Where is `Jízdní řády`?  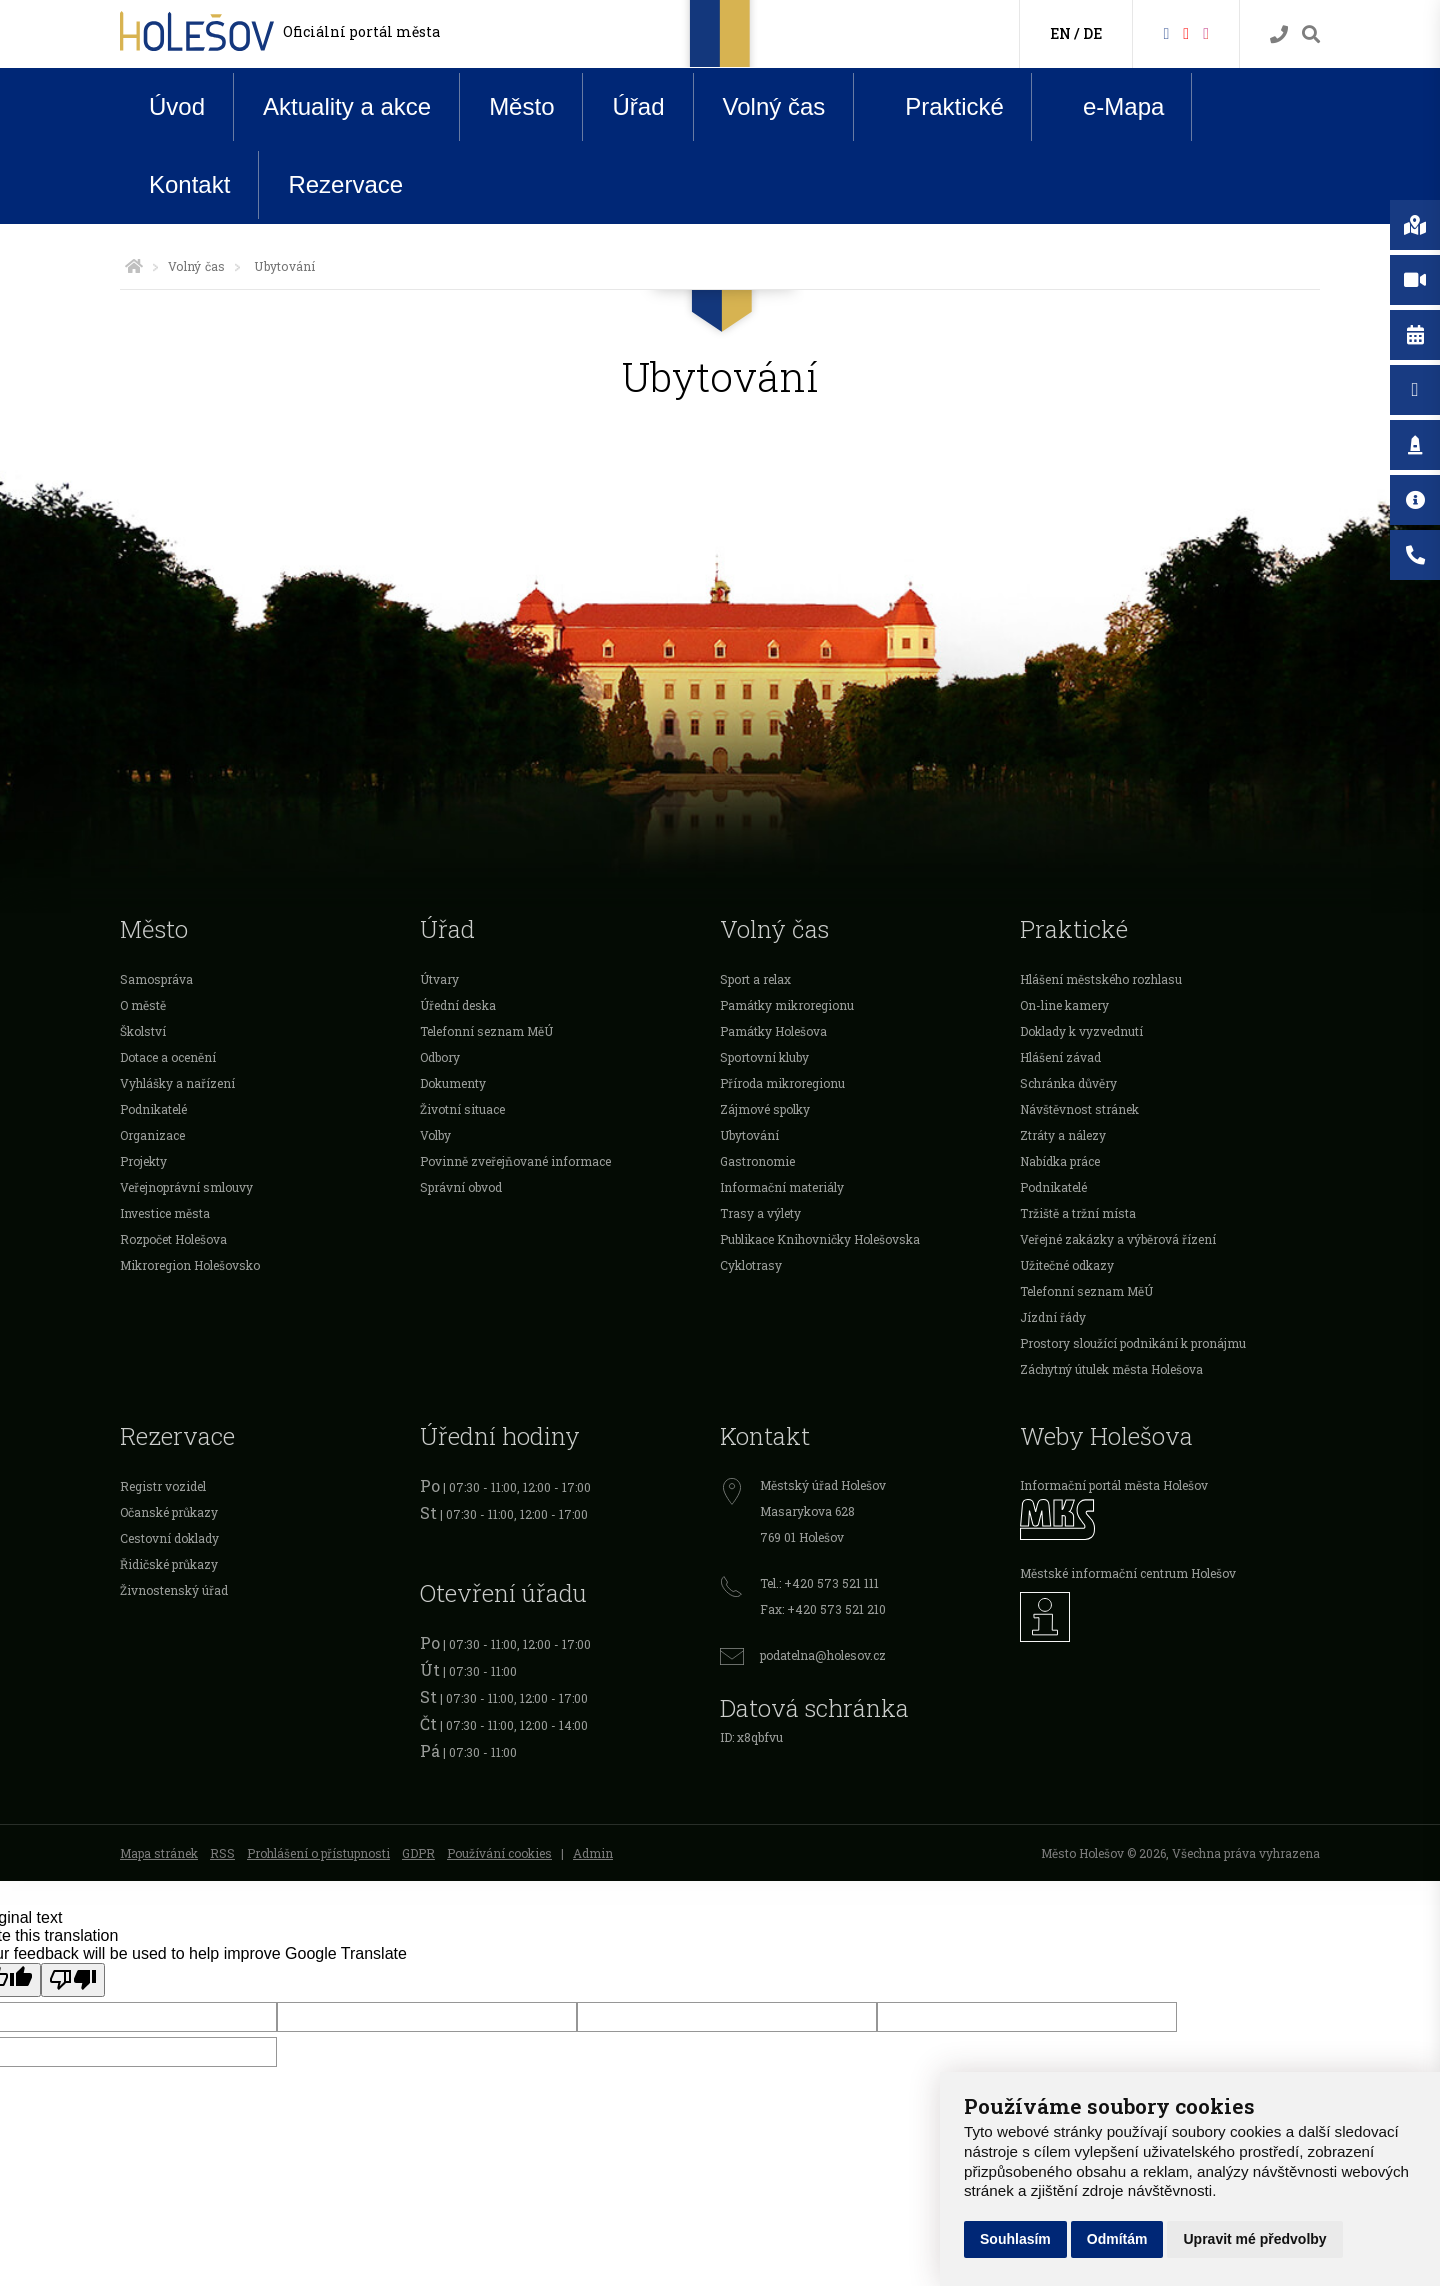 Jízdní řády is located at coordinates (1053, 1317).